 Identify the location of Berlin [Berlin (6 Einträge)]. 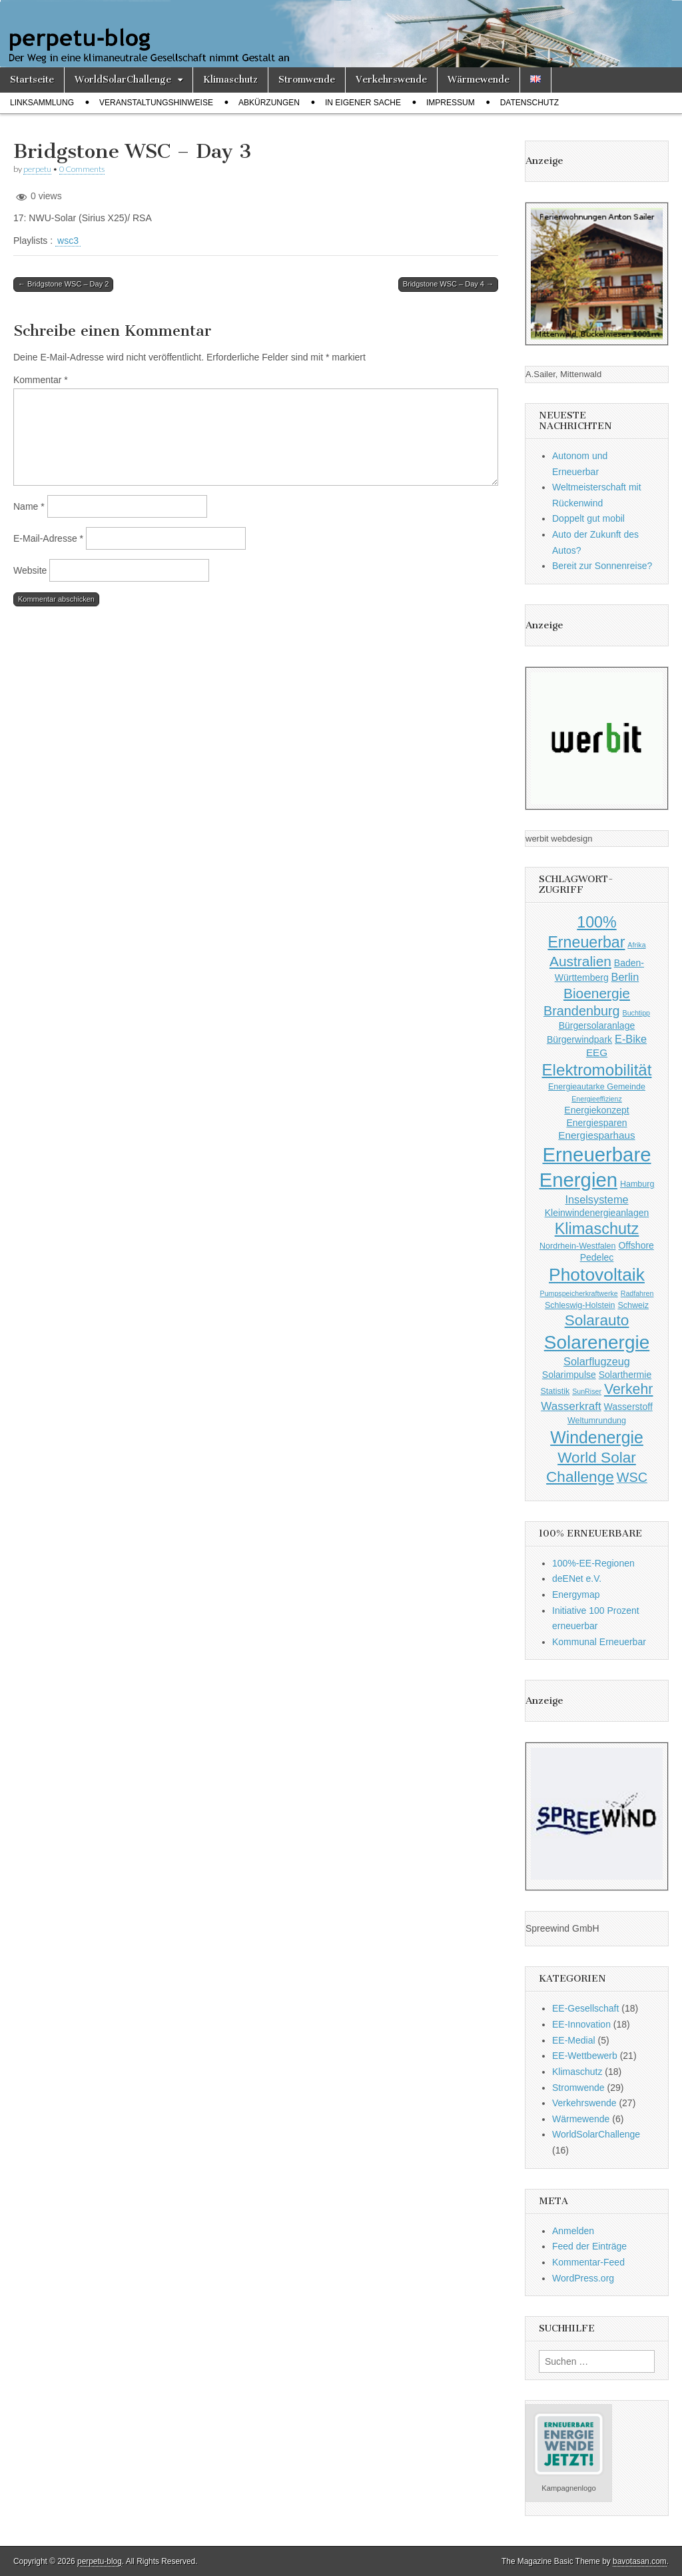
(625, 977).